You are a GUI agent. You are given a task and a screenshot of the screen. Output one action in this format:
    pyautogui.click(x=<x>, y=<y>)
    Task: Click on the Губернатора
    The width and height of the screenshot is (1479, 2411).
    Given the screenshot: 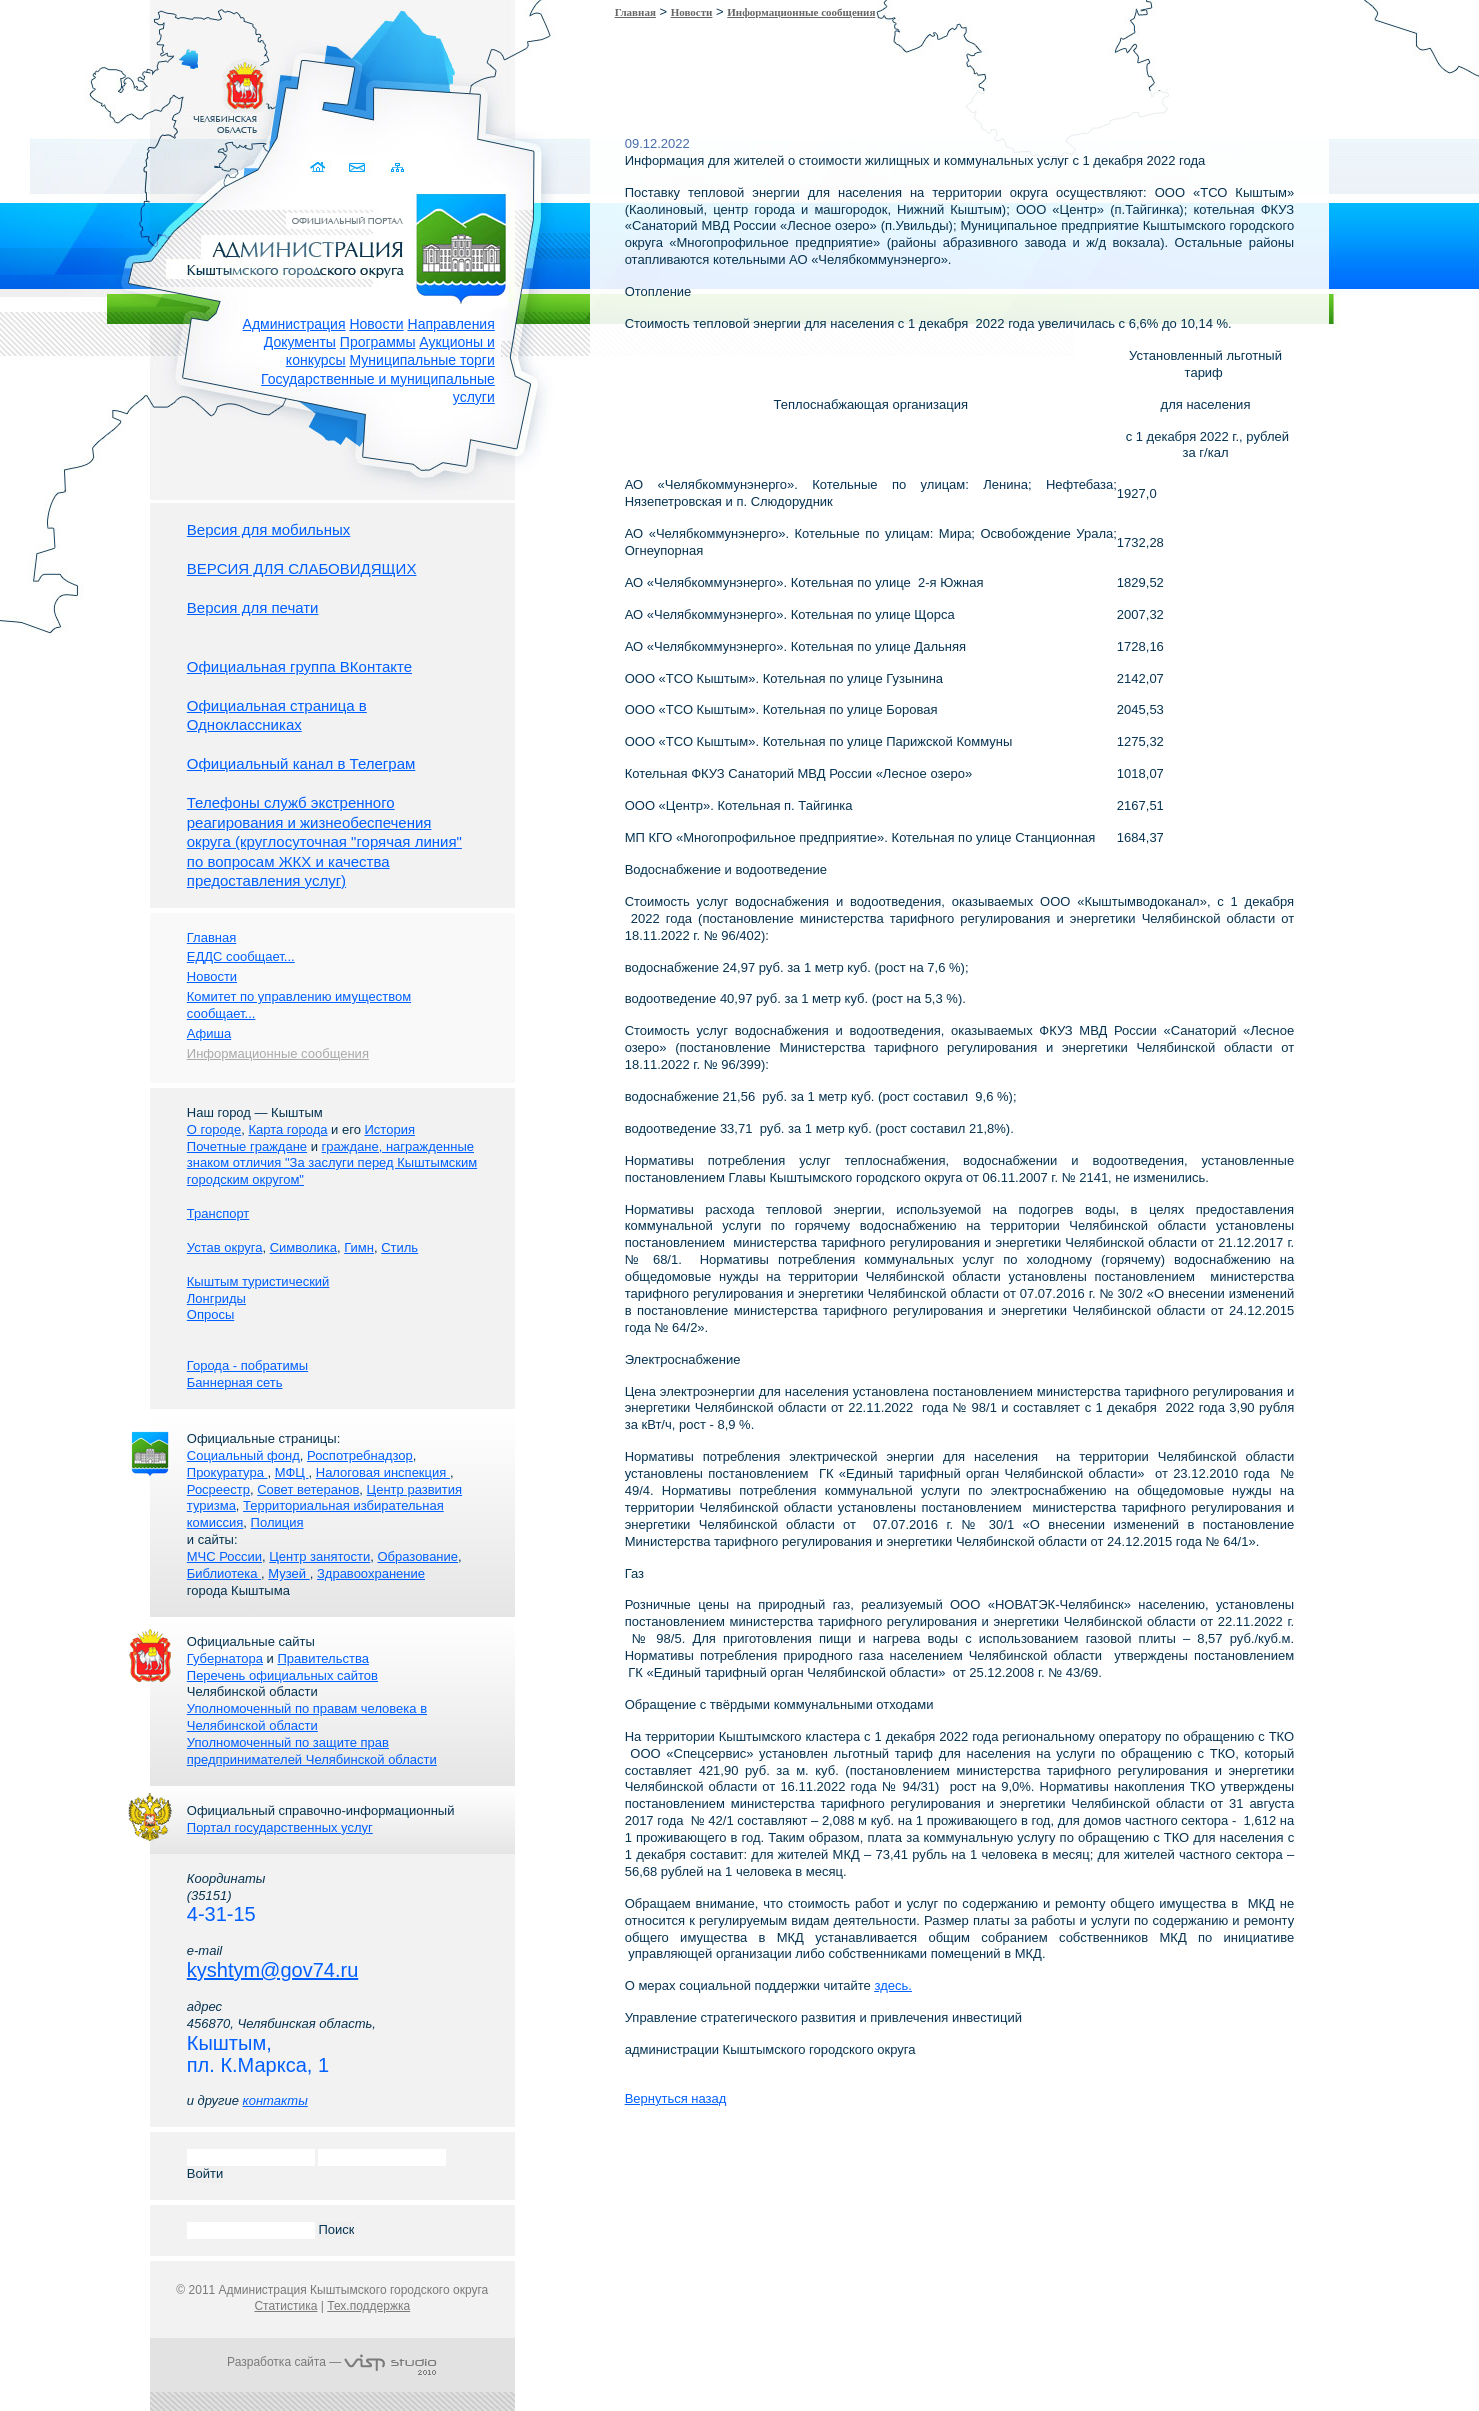 What is the action you would take?
    pyautogui.click(x=225, y=1658)
    